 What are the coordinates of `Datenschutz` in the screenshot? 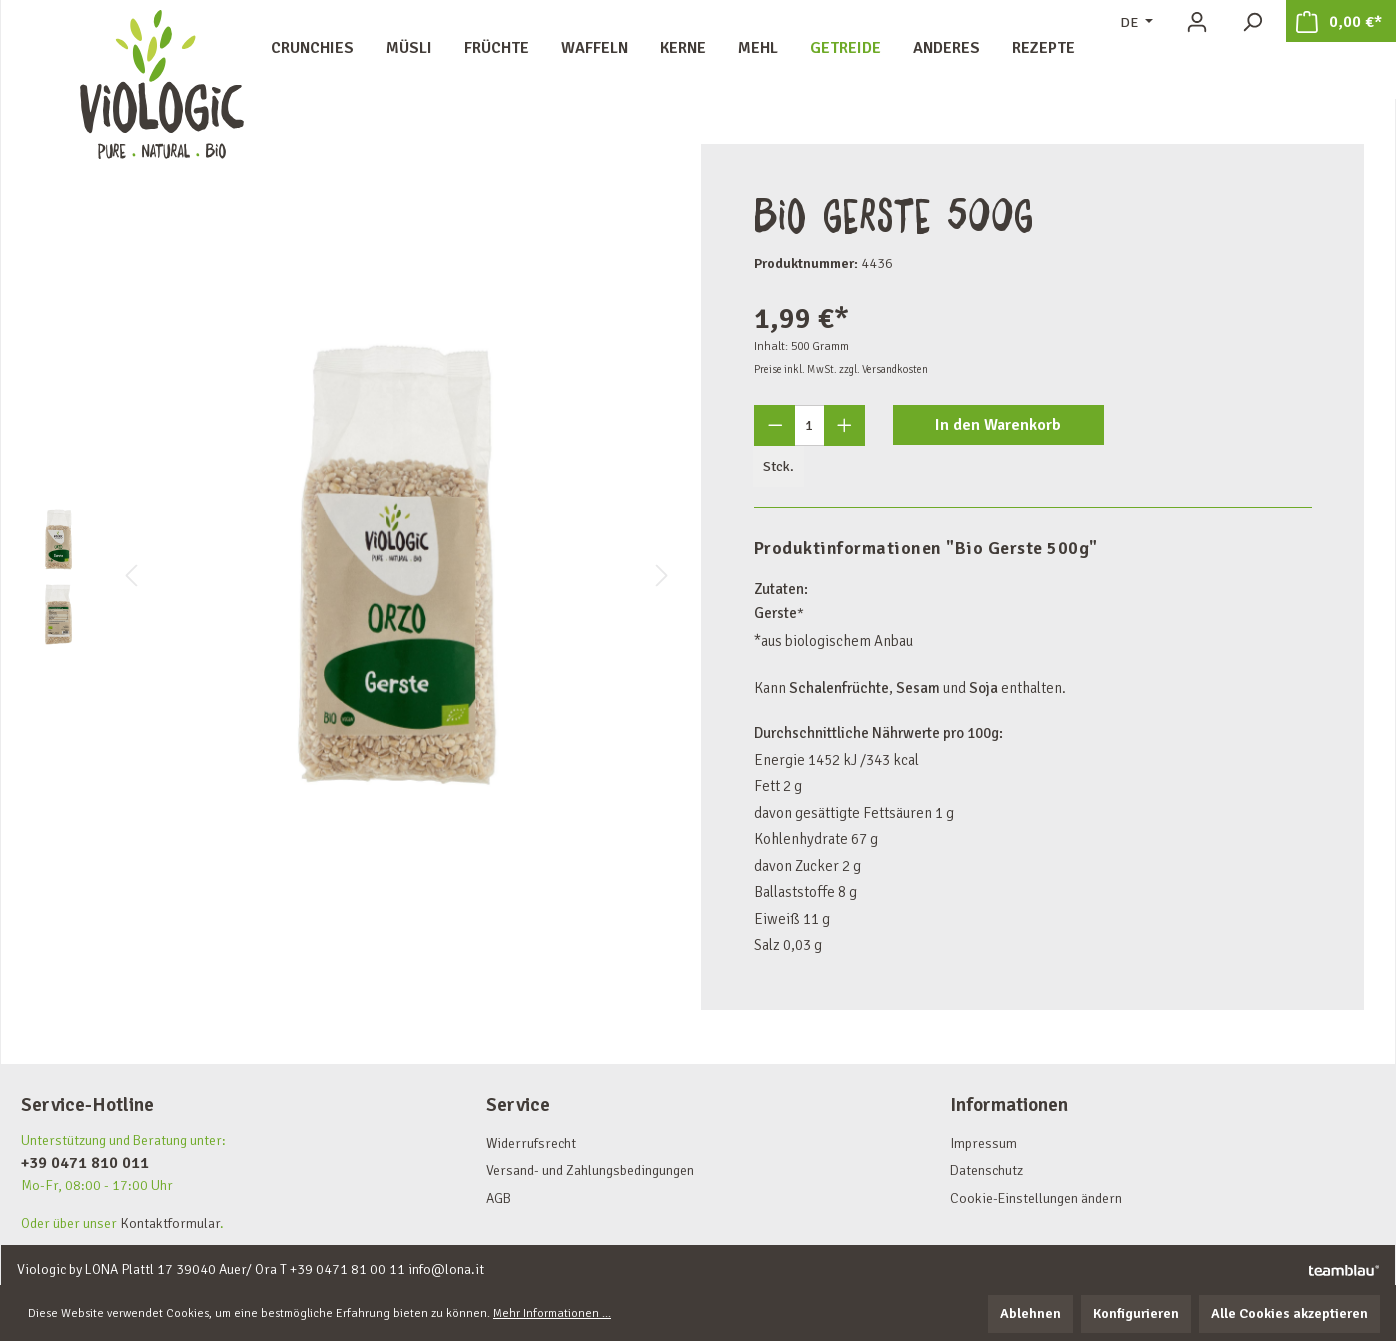 It's located at (986, 1170).